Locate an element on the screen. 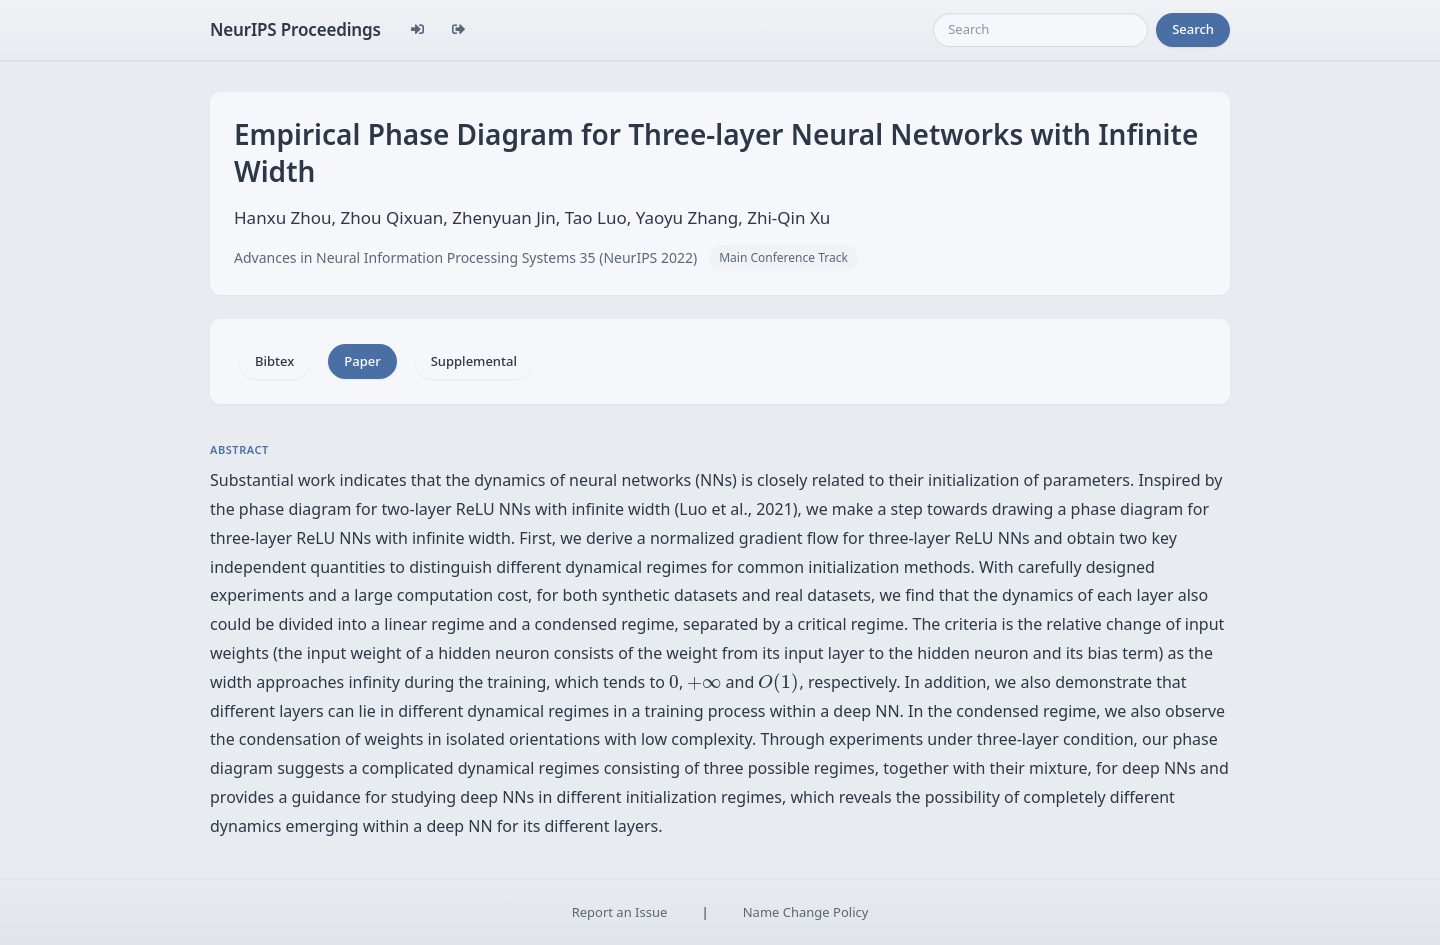 Image resolution: width=1440 pixels, height=945 pixels. Bibtex is located at coordinates (274, 361).